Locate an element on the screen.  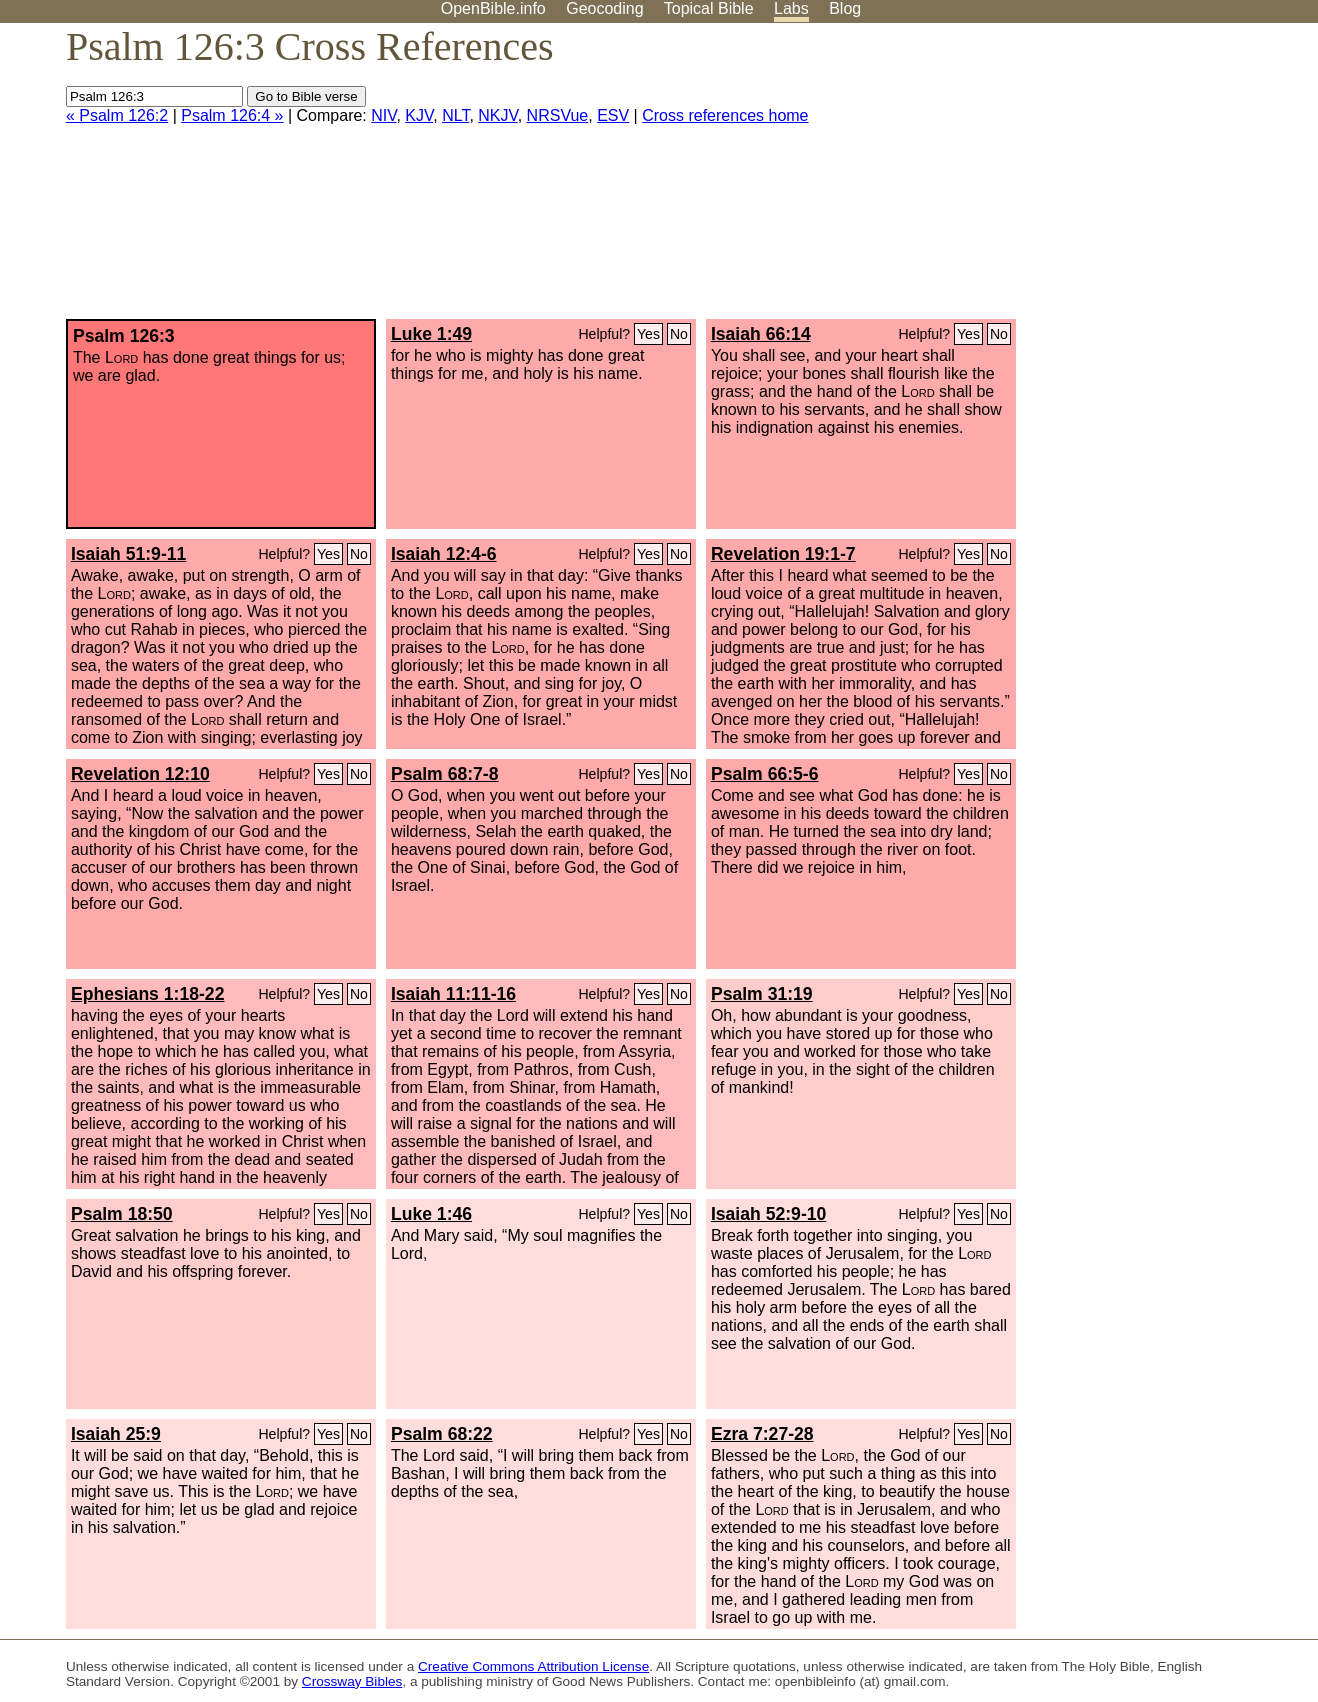
NKJV is located at coordinates (497, 115).